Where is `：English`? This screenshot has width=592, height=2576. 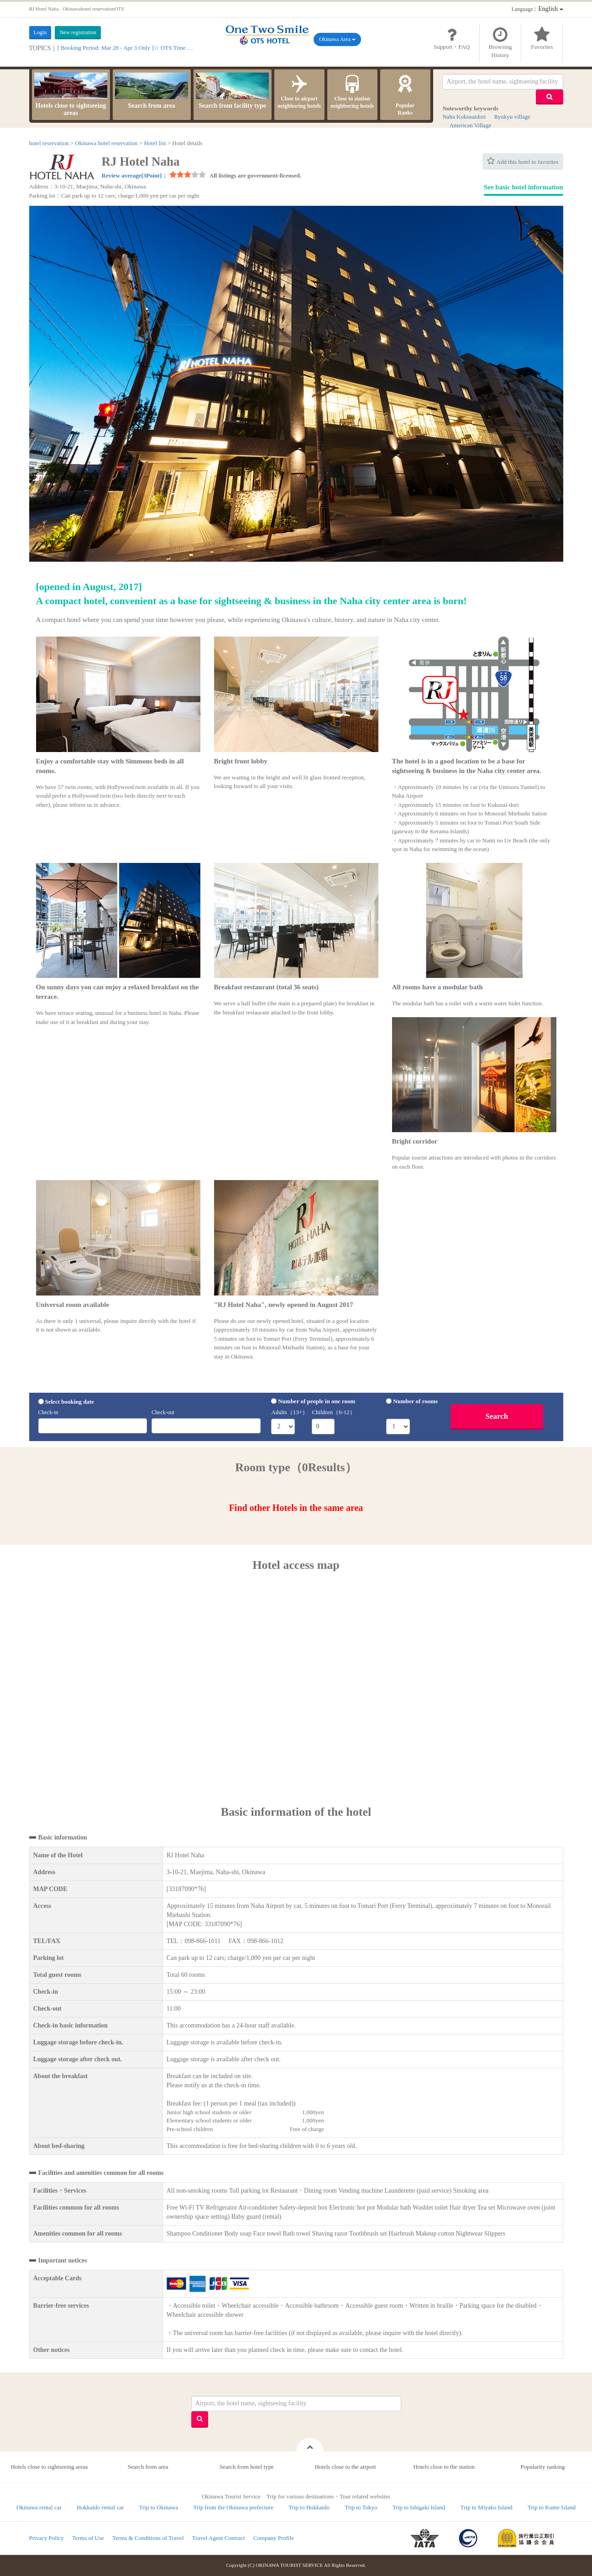 ：English is located at coordinates (537, 8).